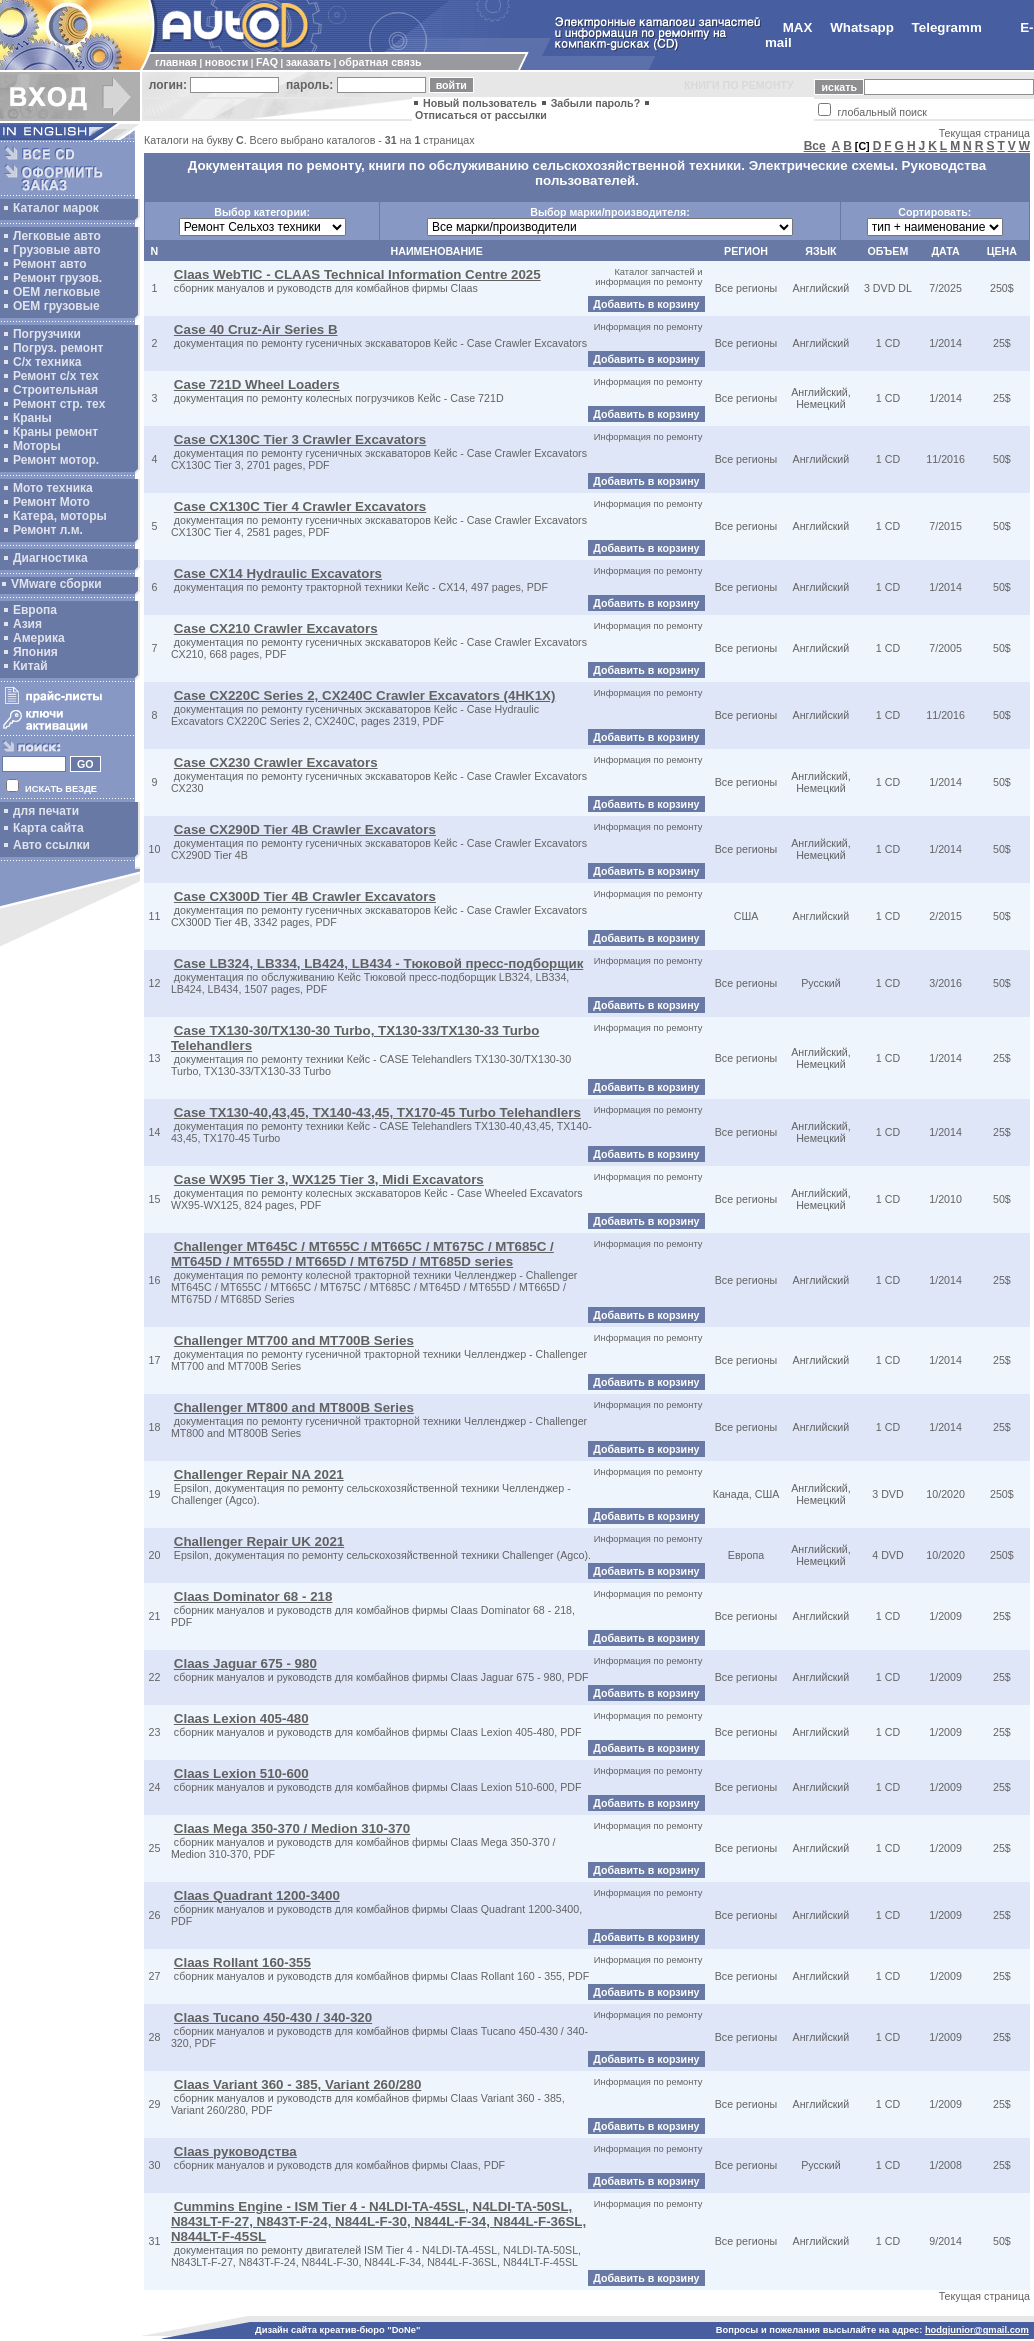 The height and width of the screenshot is (2341, 1034). What do you see at coordinates (176, 62) in the screenshot?
I see `главная` at bounding box center [176, 62].